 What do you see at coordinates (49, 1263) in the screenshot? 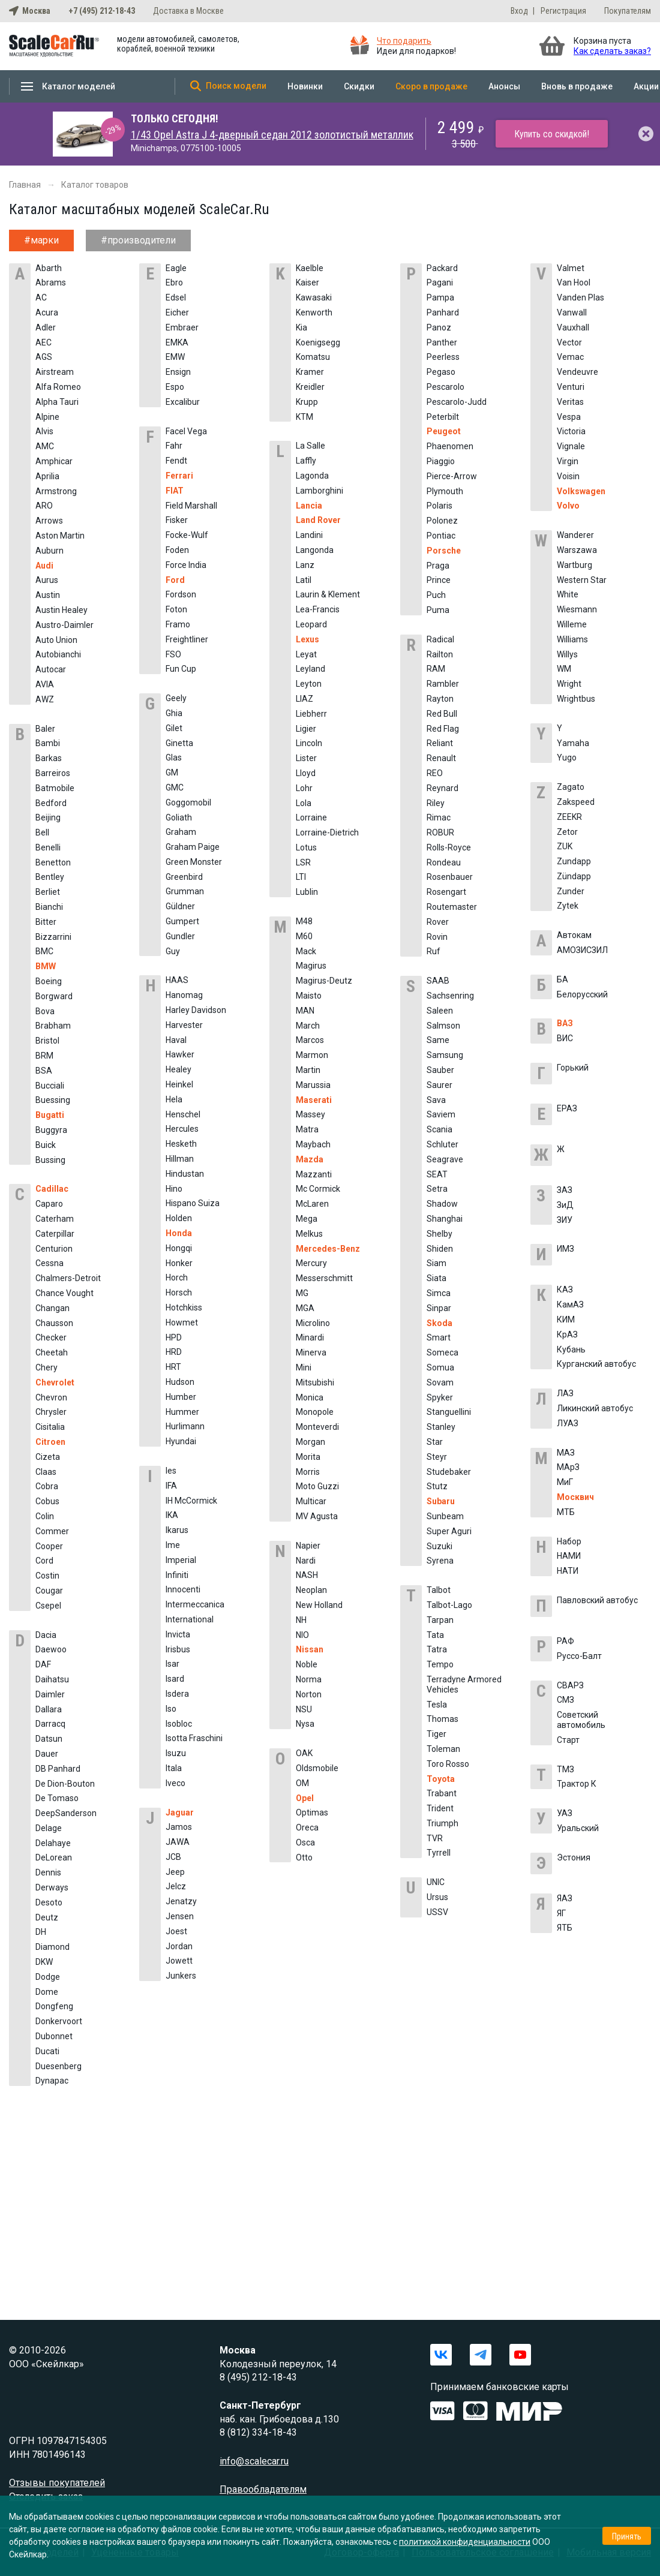
I see `Cessna` at bounding box center [49, 1263].